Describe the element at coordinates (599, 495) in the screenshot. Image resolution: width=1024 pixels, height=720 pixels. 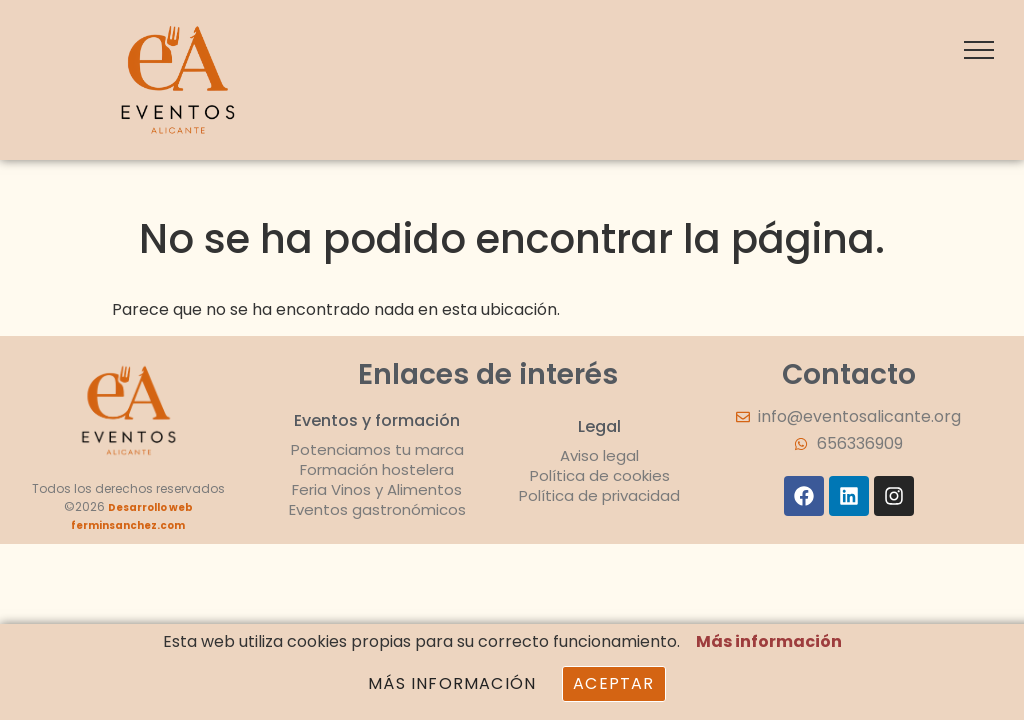
I see `Política de privacidad` at that location.